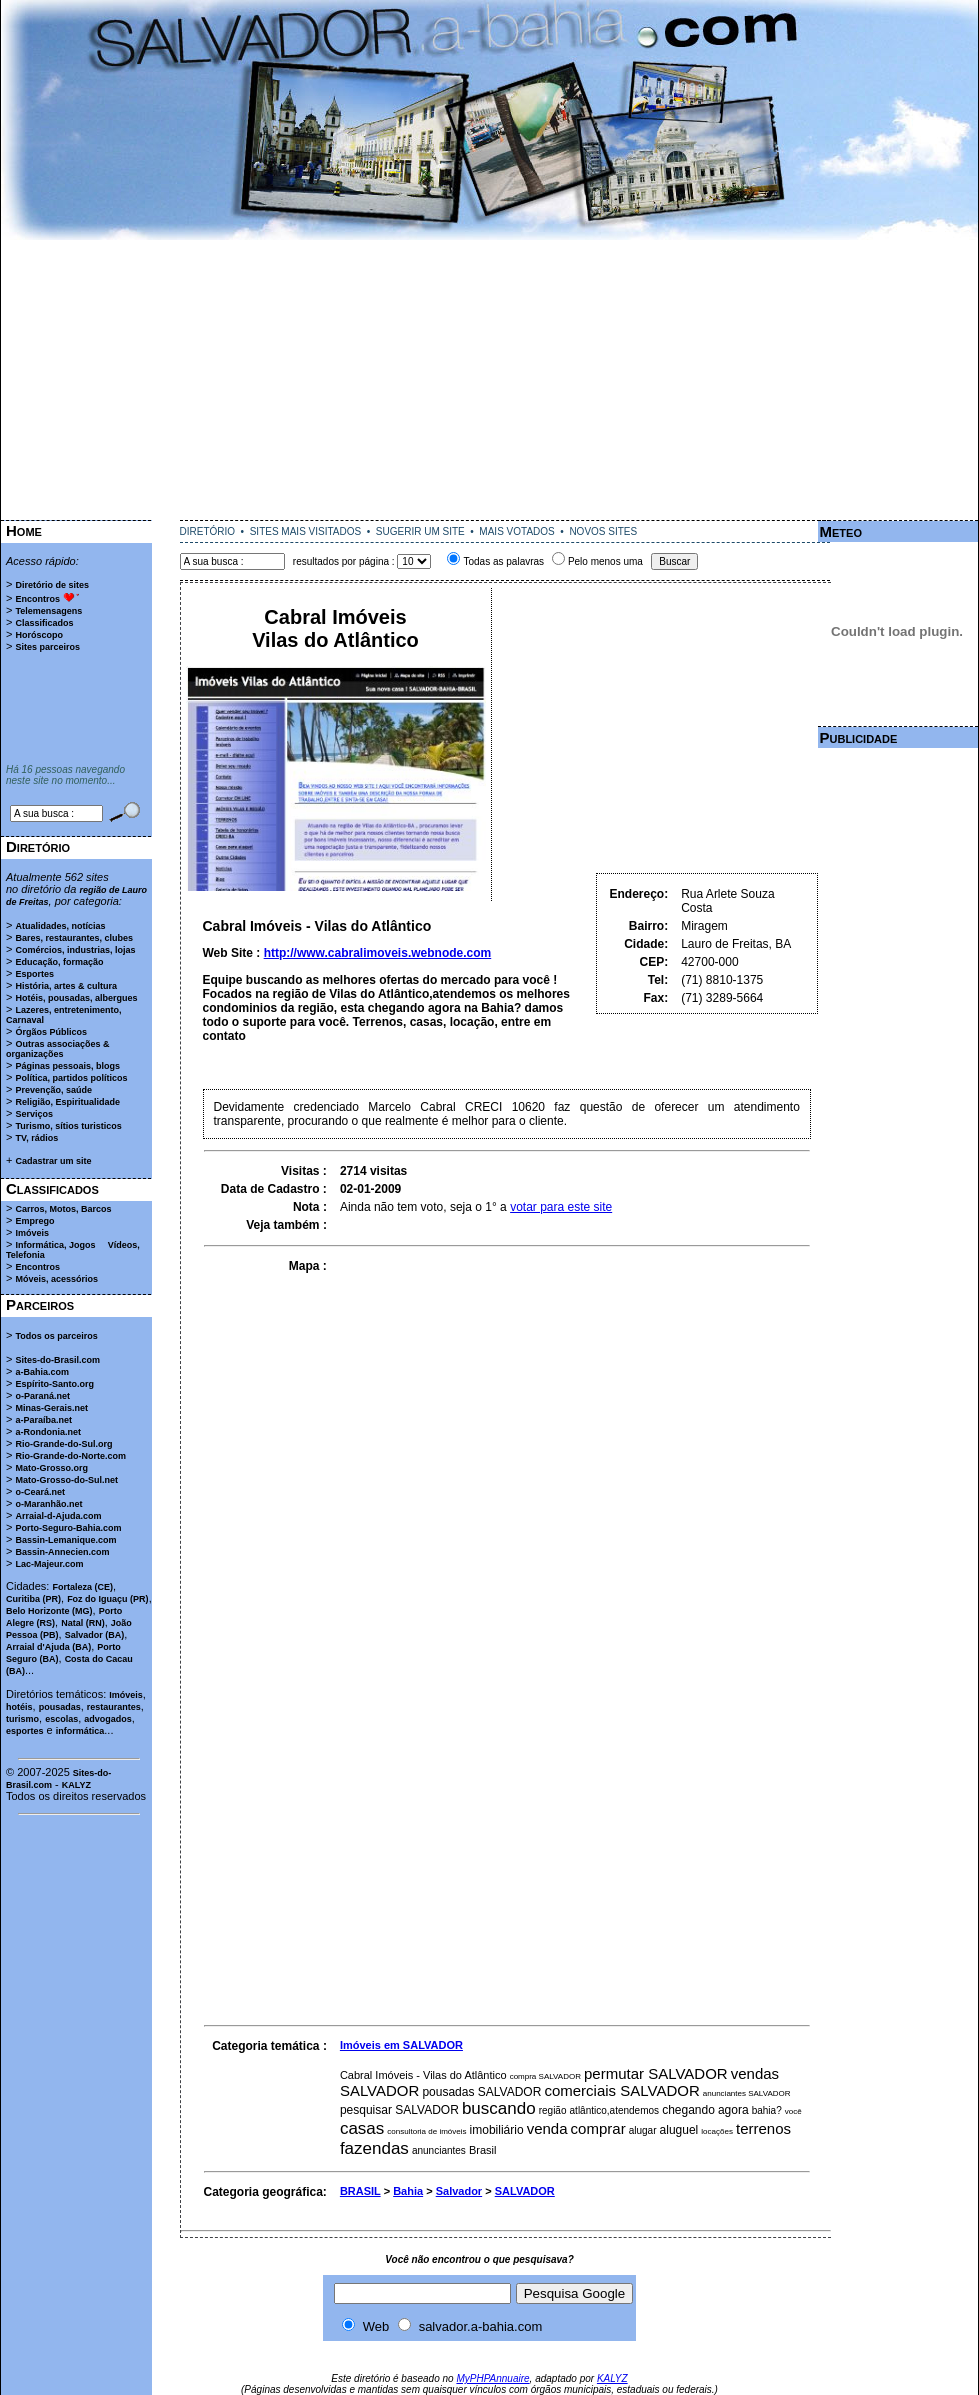 Image resolution: width=979 pixels, height=2395 pixels. What do you see at coordinates (108, 1599) in the screenshot?
I see `Foz do Iguaçu (PR)` at bounding box center [108, 1599].